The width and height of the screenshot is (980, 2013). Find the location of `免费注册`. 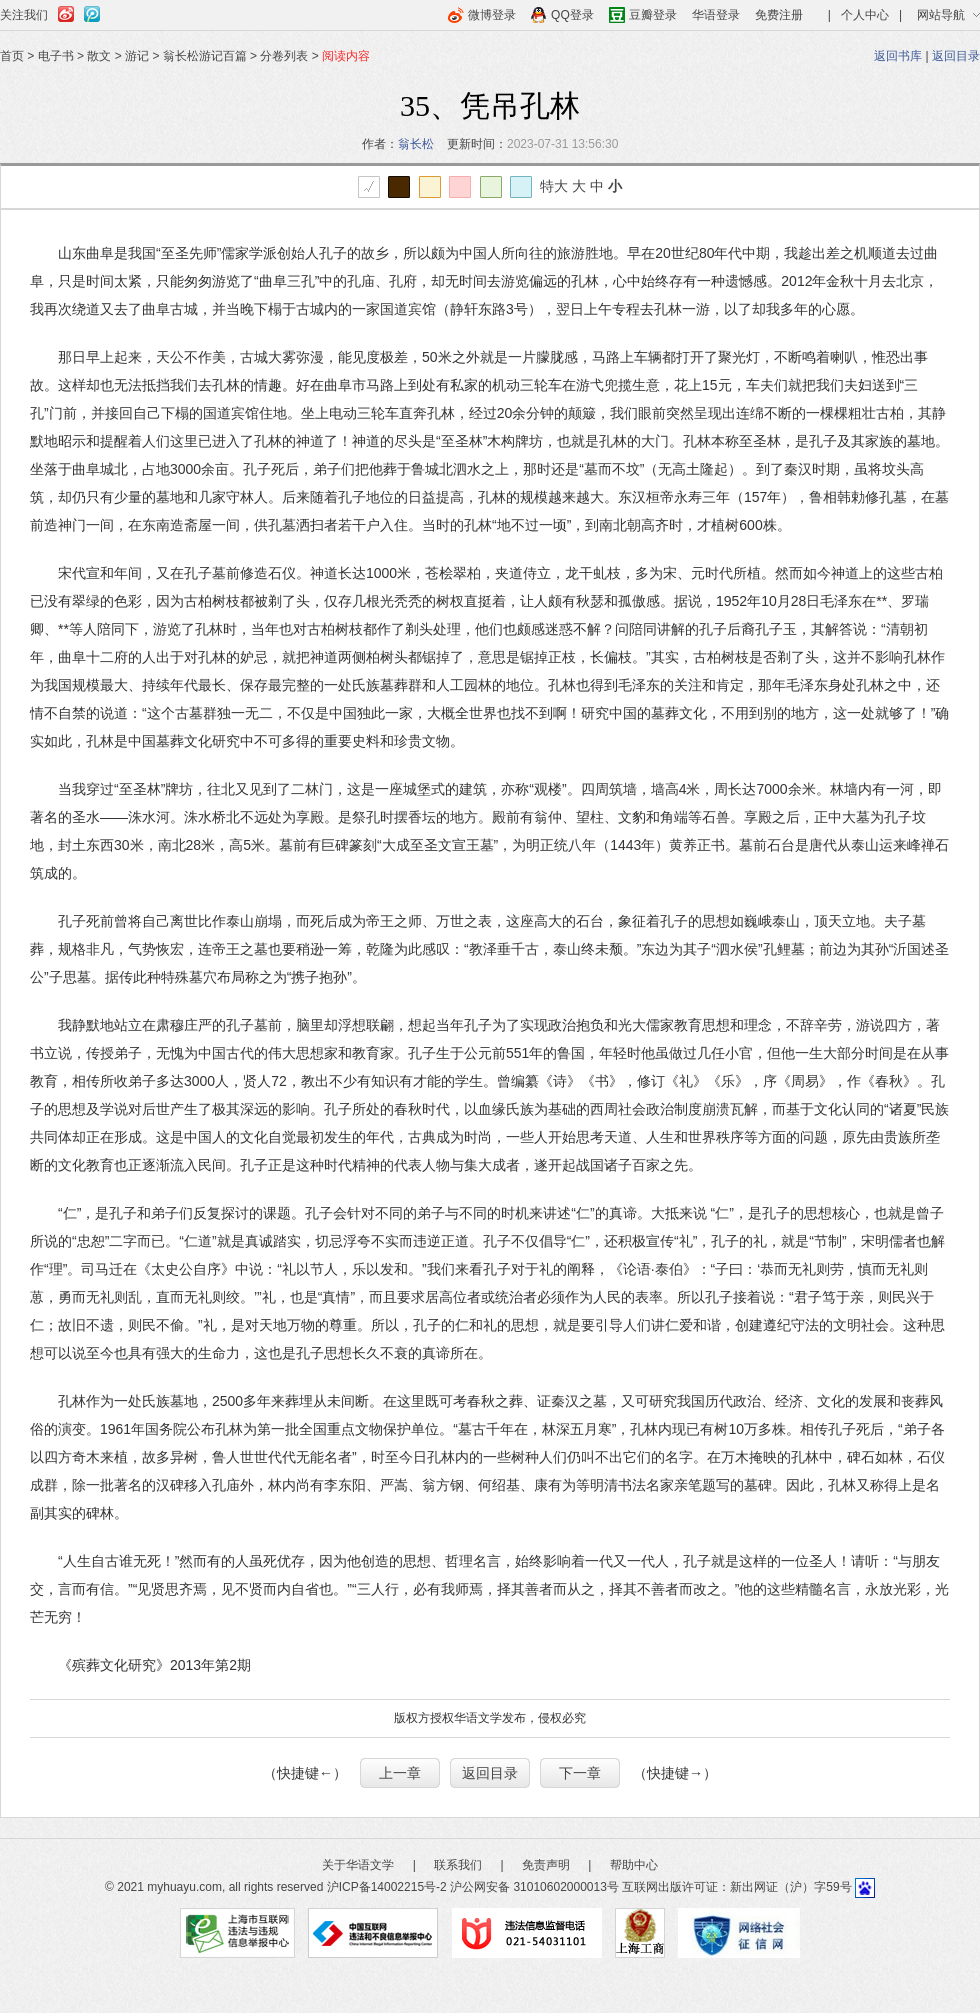

免费注册 is located at coordinates (779, 15).